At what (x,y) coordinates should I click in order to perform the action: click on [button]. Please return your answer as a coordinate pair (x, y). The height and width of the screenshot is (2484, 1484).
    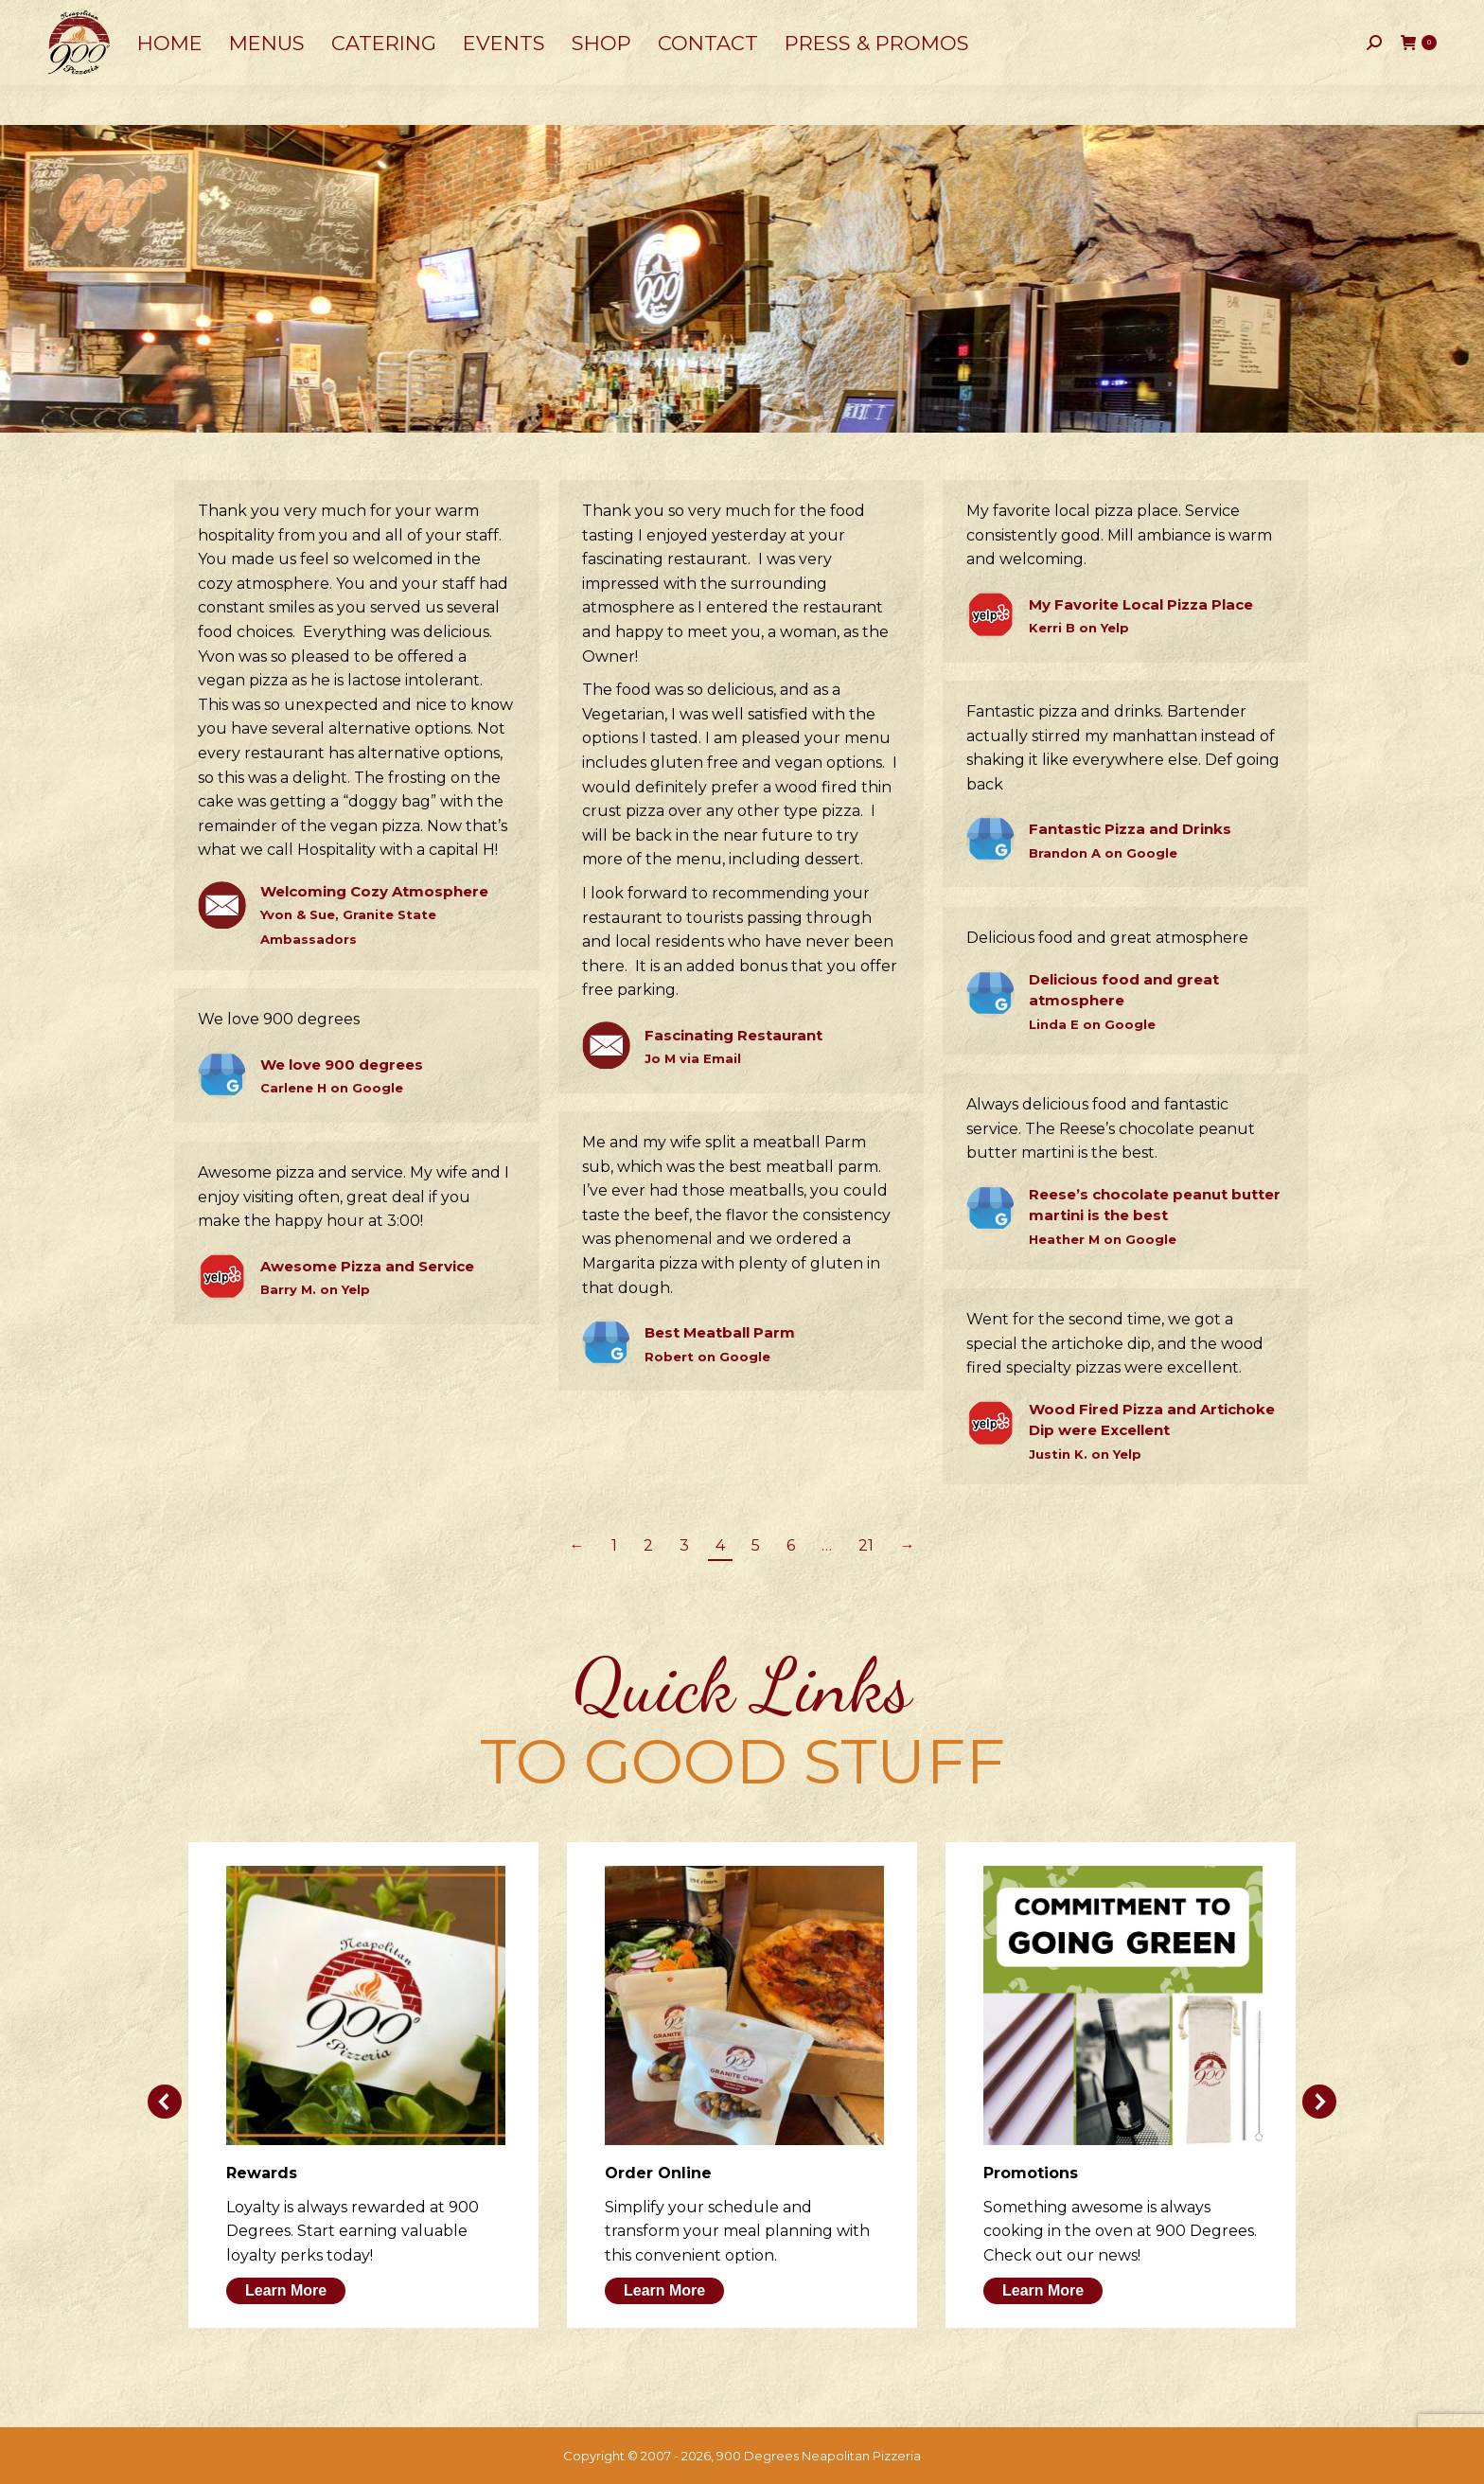
    Looking at the image, I should click on (165, 2102).